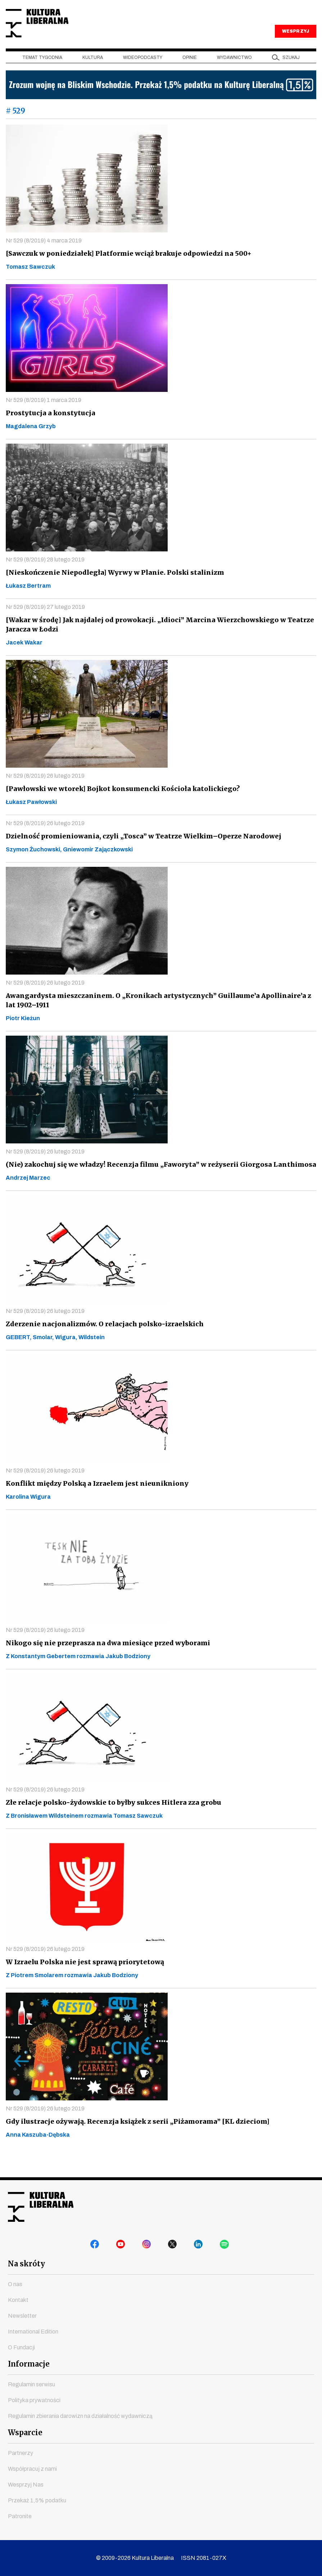 The width and height of the screenshot is (322, 2576). Describe the element at coordinates (82, 1977) in the screenshot. I see `W Izraelu Polska nie jest sprawą priorytetową` at that location.